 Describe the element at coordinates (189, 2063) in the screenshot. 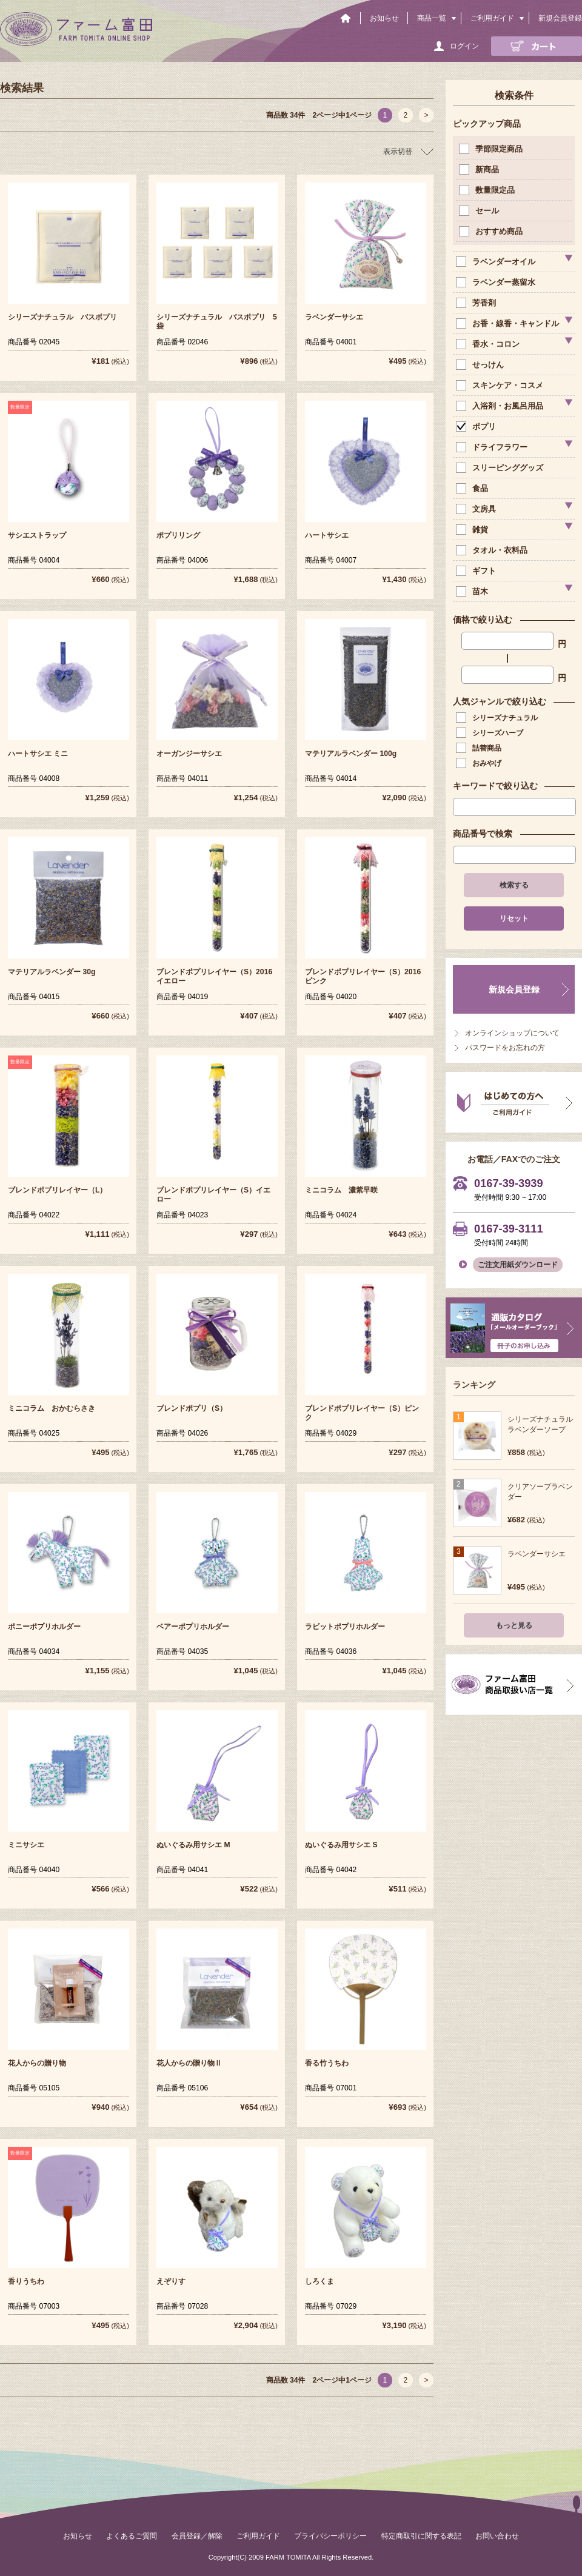

I see `花人からの贈り物Ⅱ` at that location.